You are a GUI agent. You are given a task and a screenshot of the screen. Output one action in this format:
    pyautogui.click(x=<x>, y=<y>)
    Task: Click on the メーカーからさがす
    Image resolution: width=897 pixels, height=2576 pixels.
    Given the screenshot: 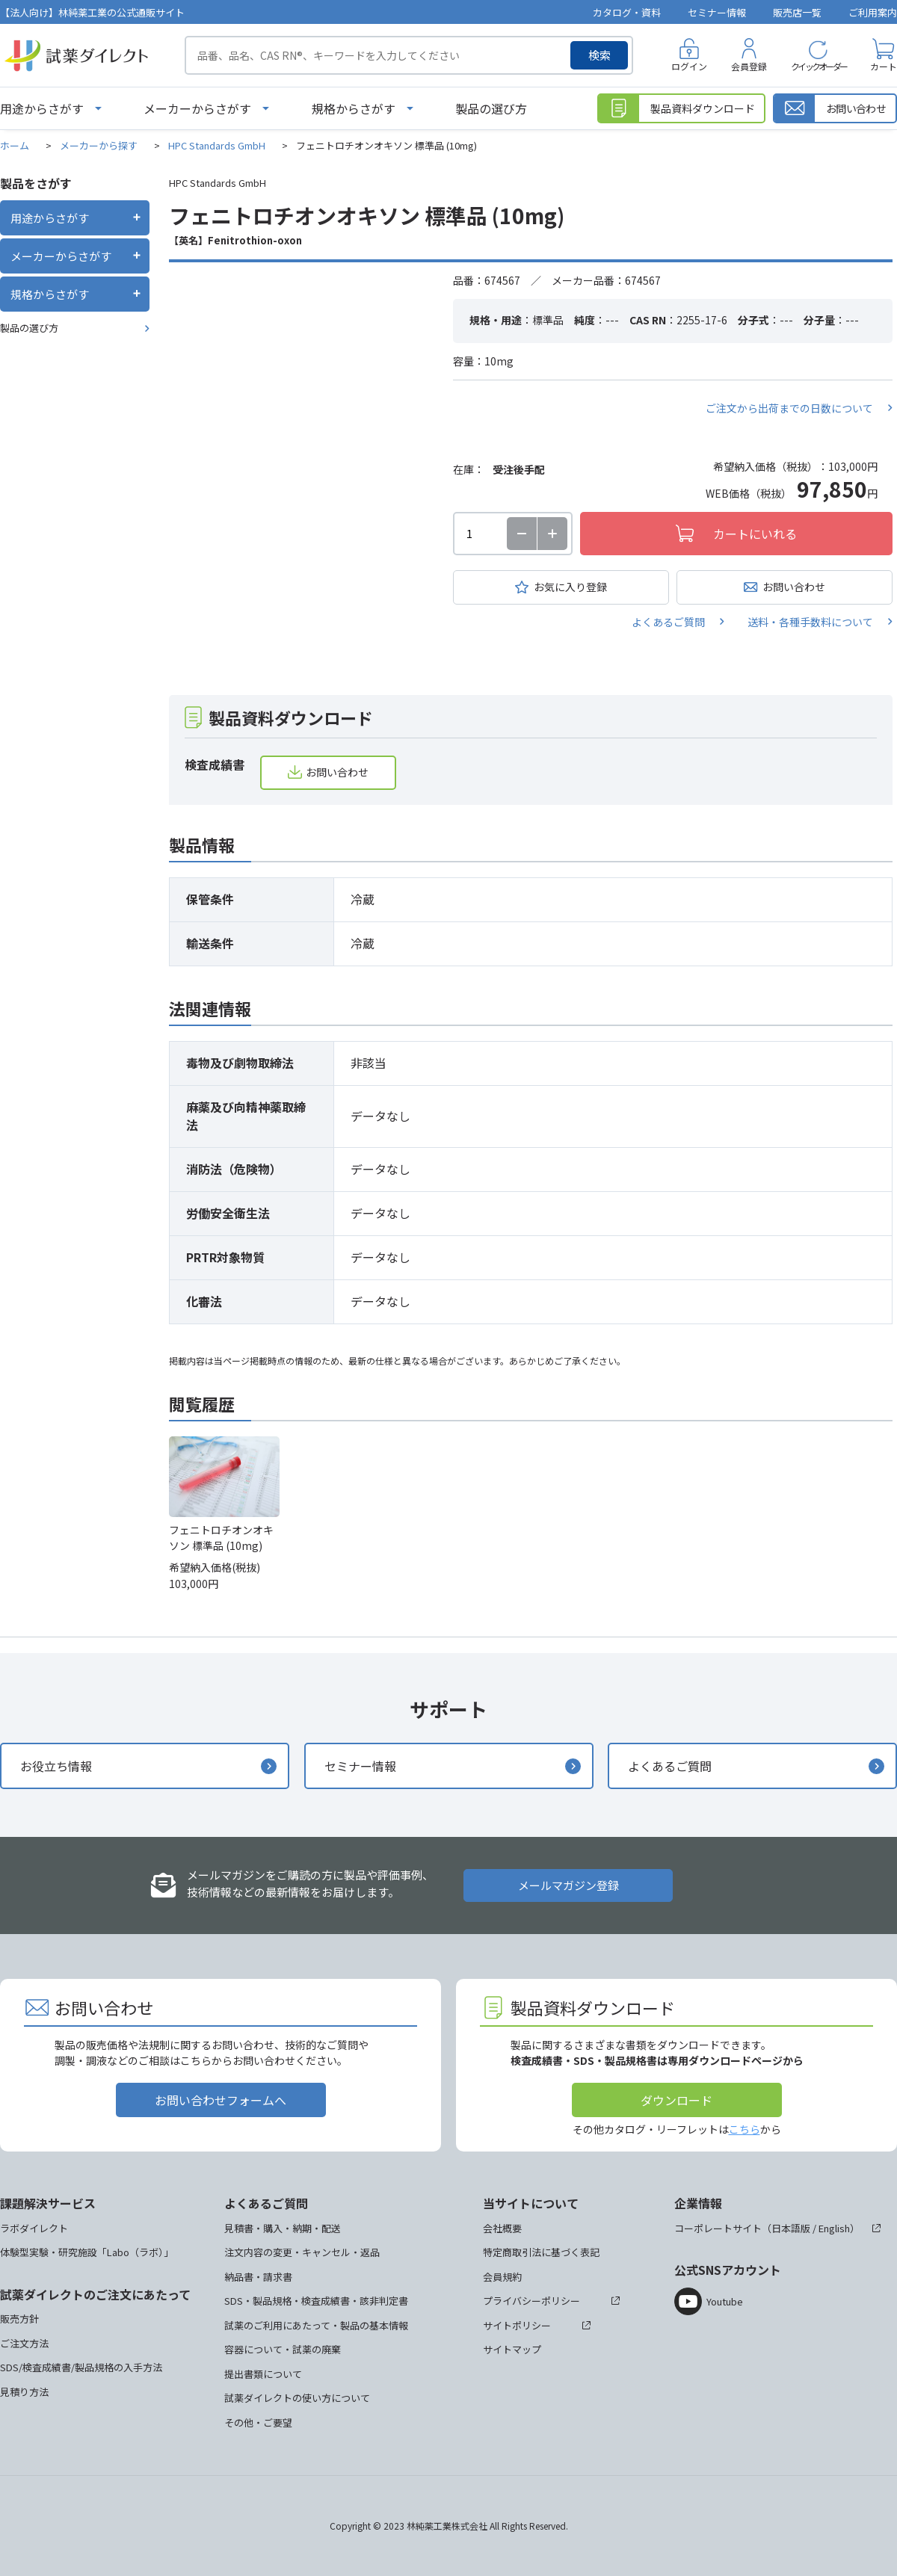 What is the action you would take?
    pyautogui.click(x=197, y=108)
    